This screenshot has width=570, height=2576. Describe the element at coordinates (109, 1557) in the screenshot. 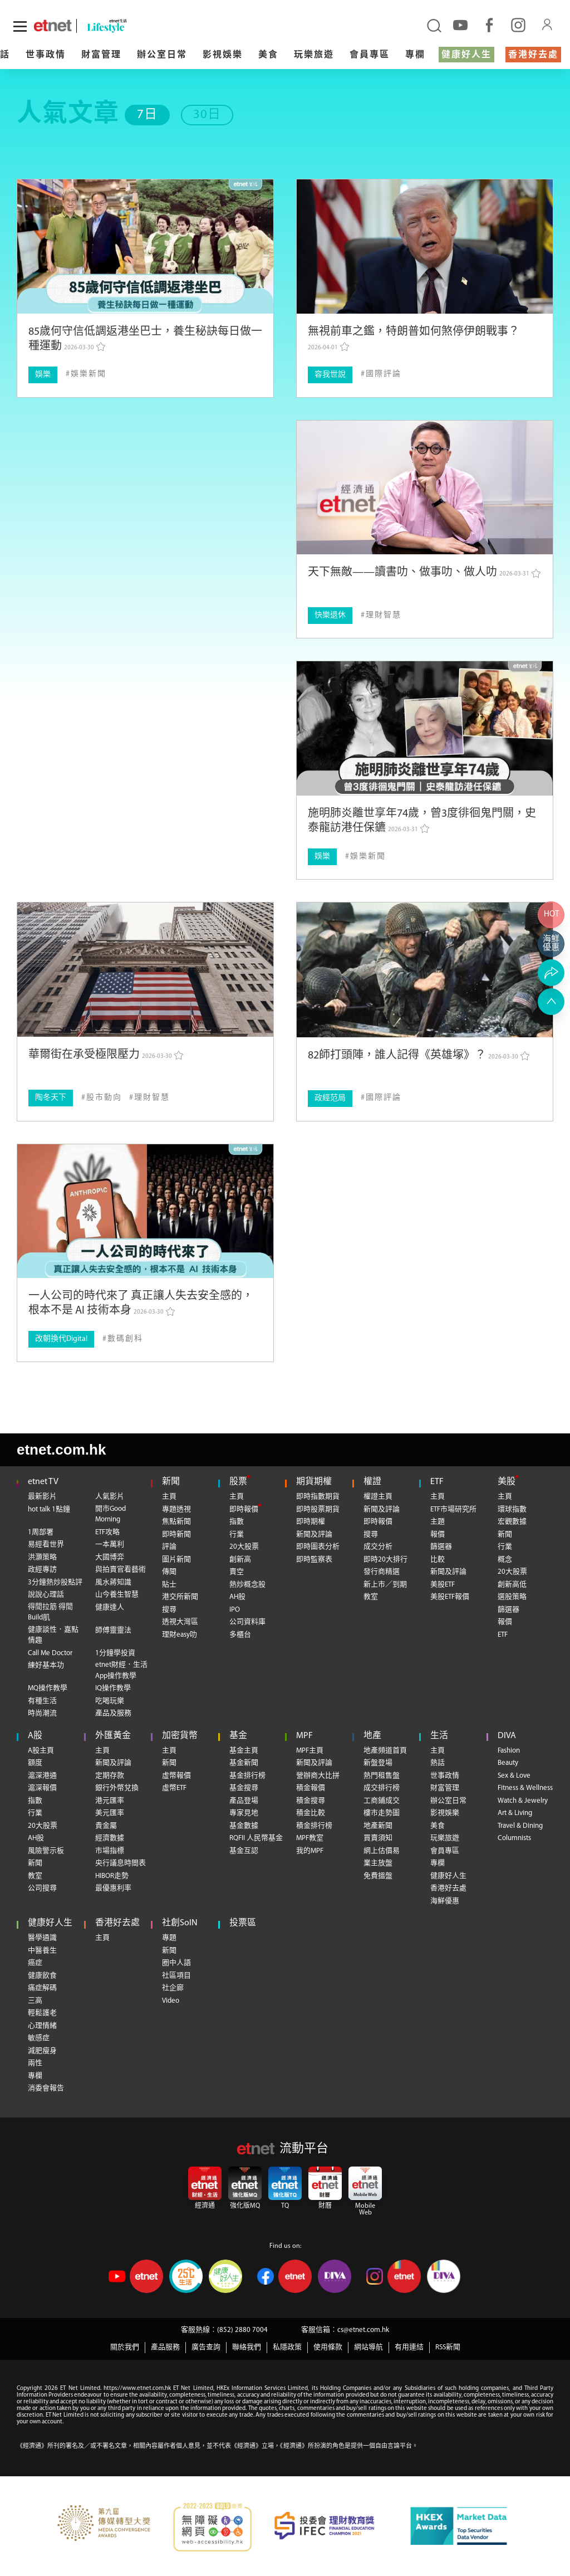

I see `大國博弈` at that location.